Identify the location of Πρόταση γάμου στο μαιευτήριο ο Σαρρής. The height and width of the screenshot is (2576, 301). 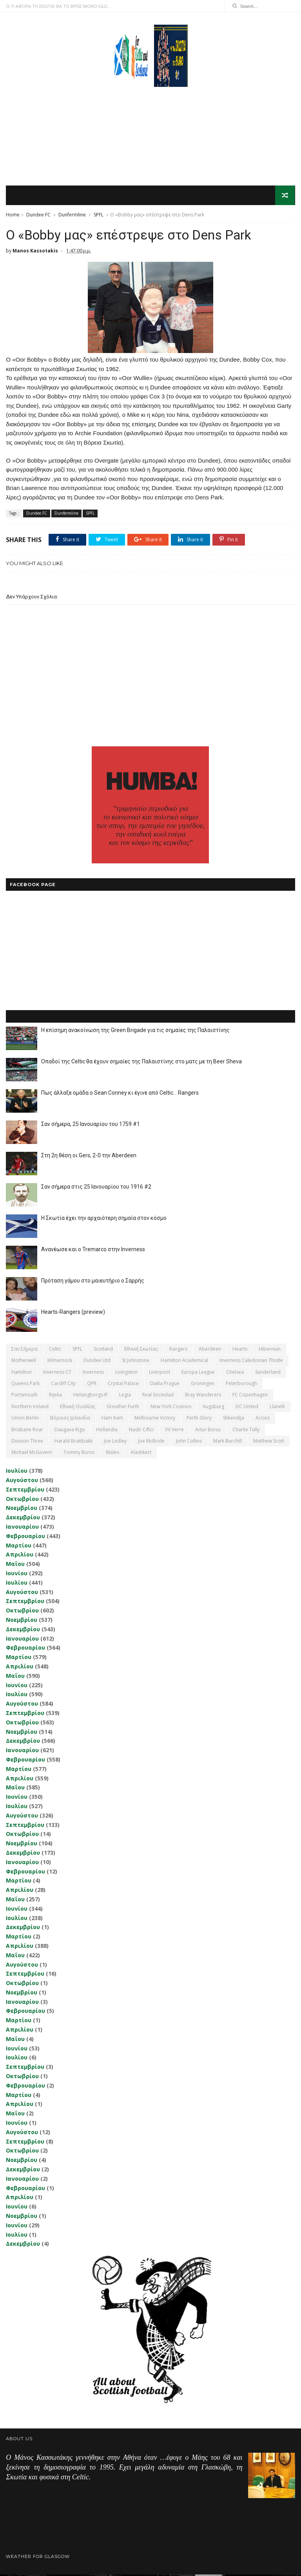
(92, 1282).